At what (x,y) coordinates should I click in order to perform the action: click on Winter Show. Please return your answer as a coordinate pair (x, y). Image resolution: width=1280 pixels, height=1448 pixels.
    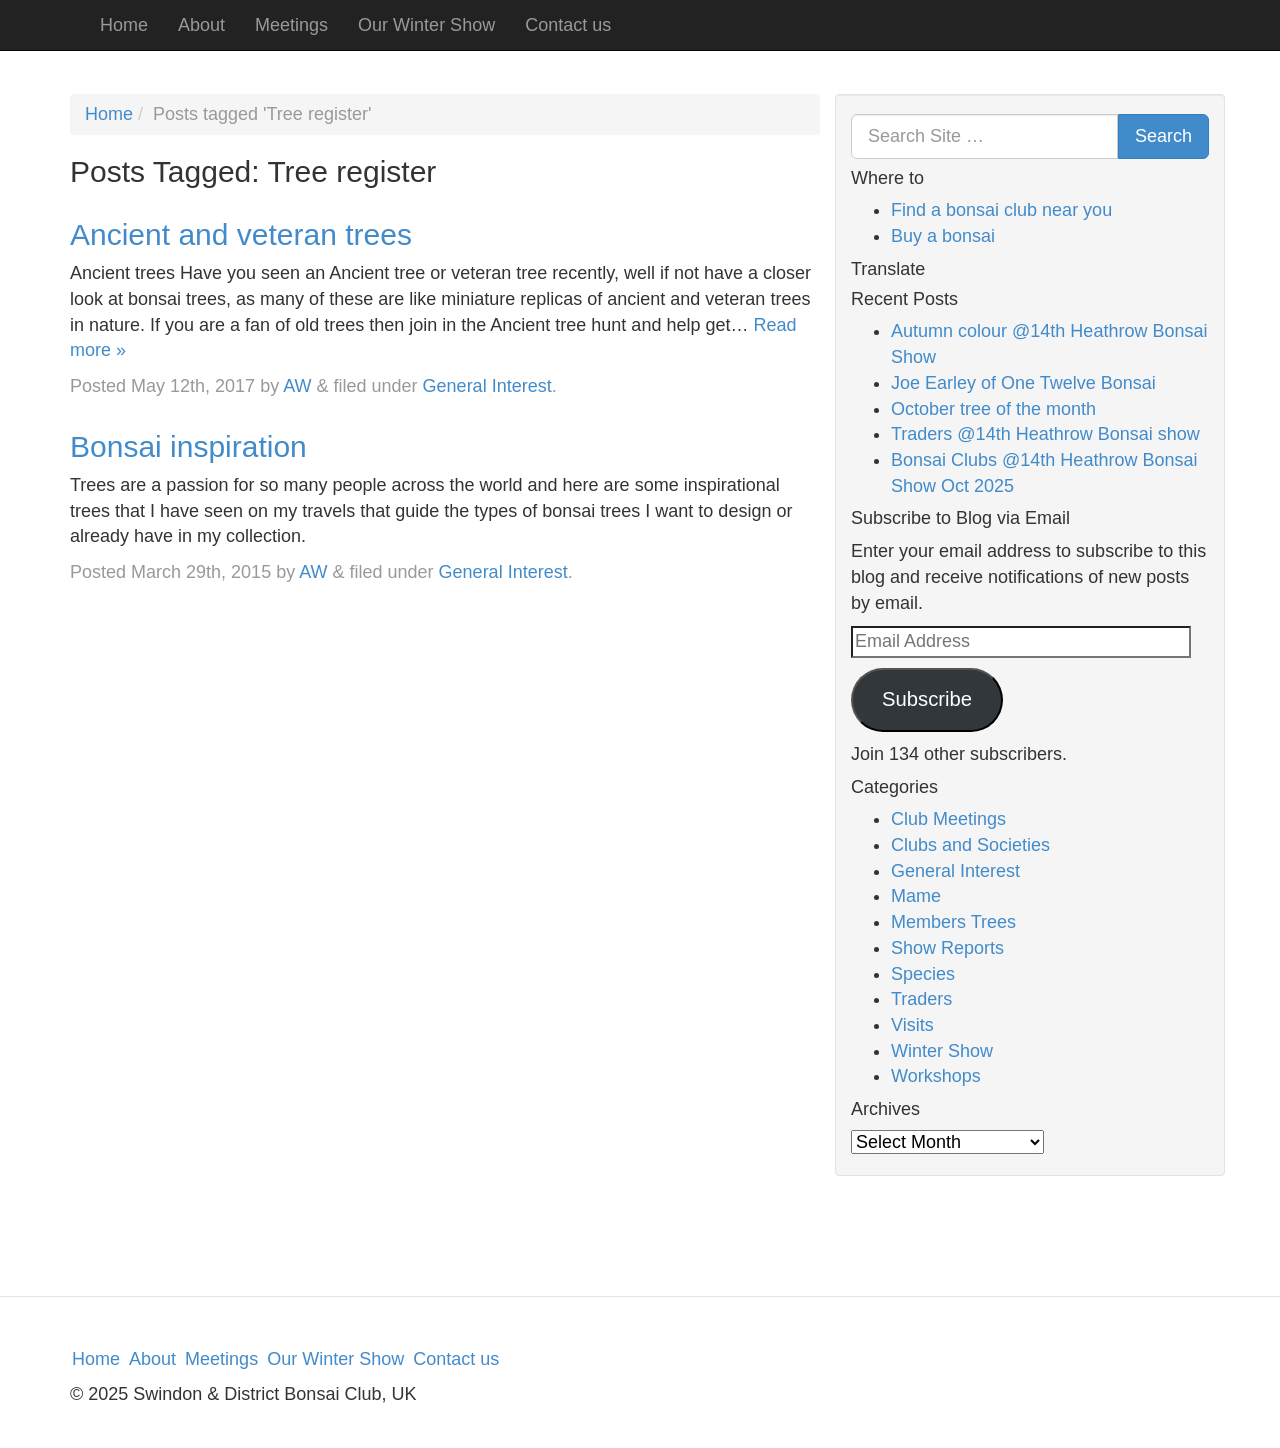
    Looking at the image, I should click on (942, 1051).